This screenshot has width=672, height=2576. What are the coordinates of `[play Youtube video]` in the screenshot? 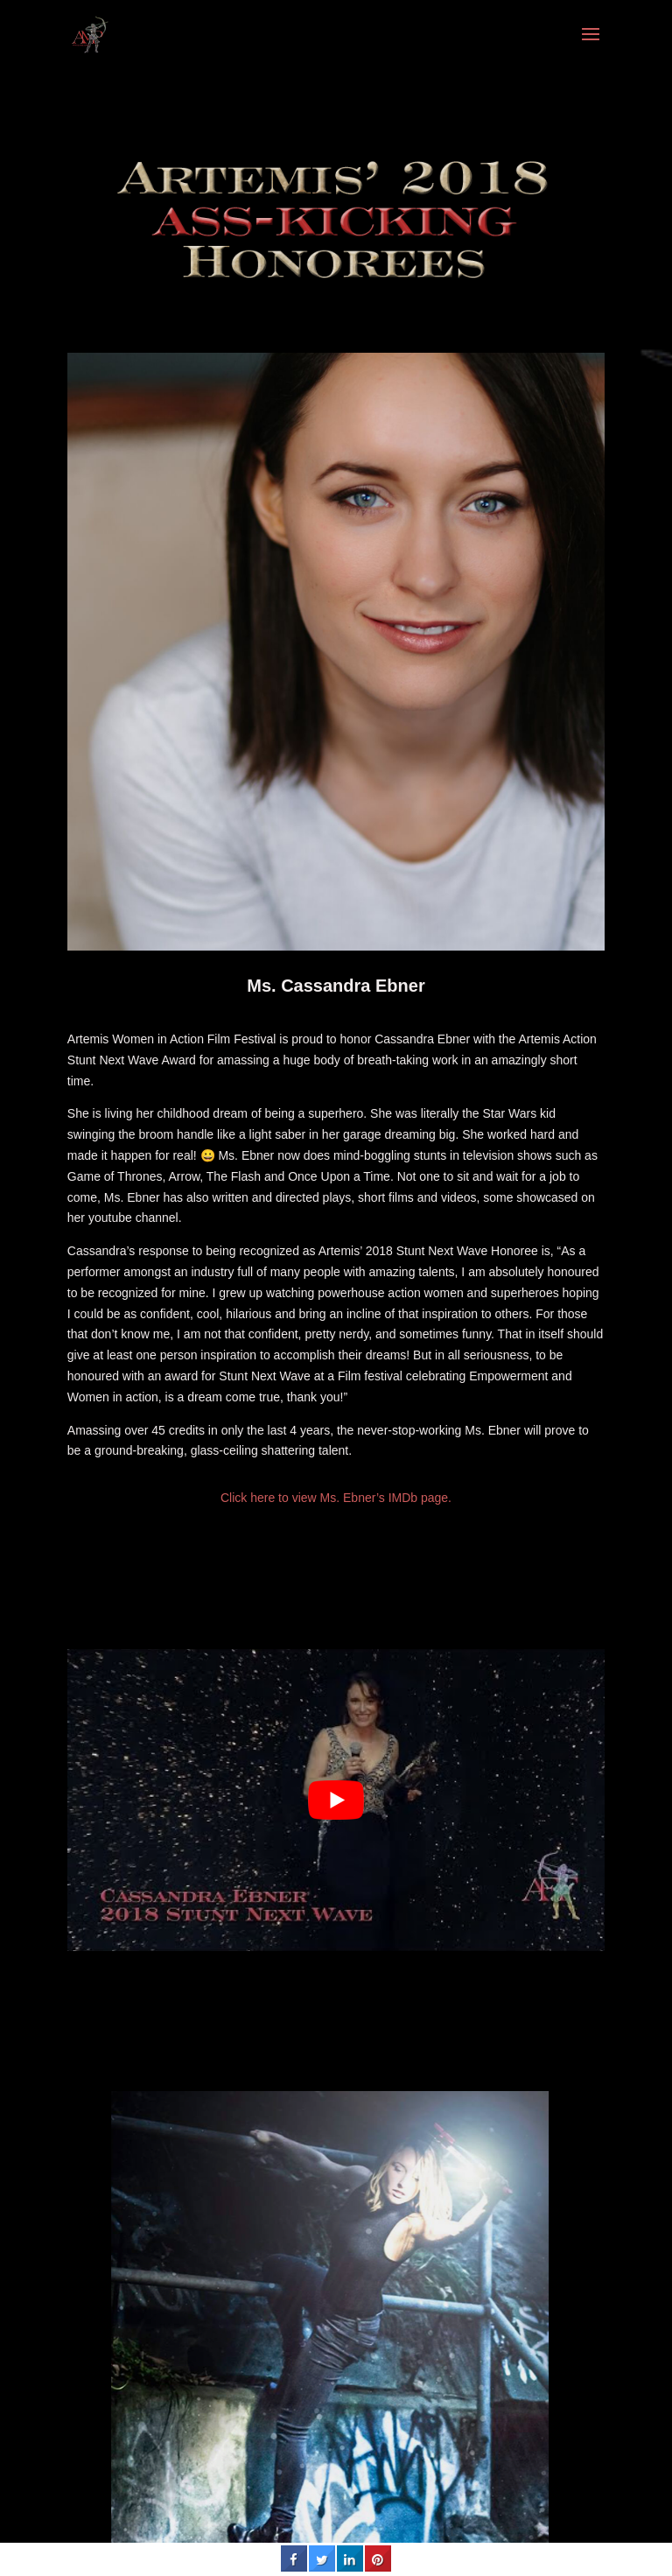 It's located at (336, 1800).